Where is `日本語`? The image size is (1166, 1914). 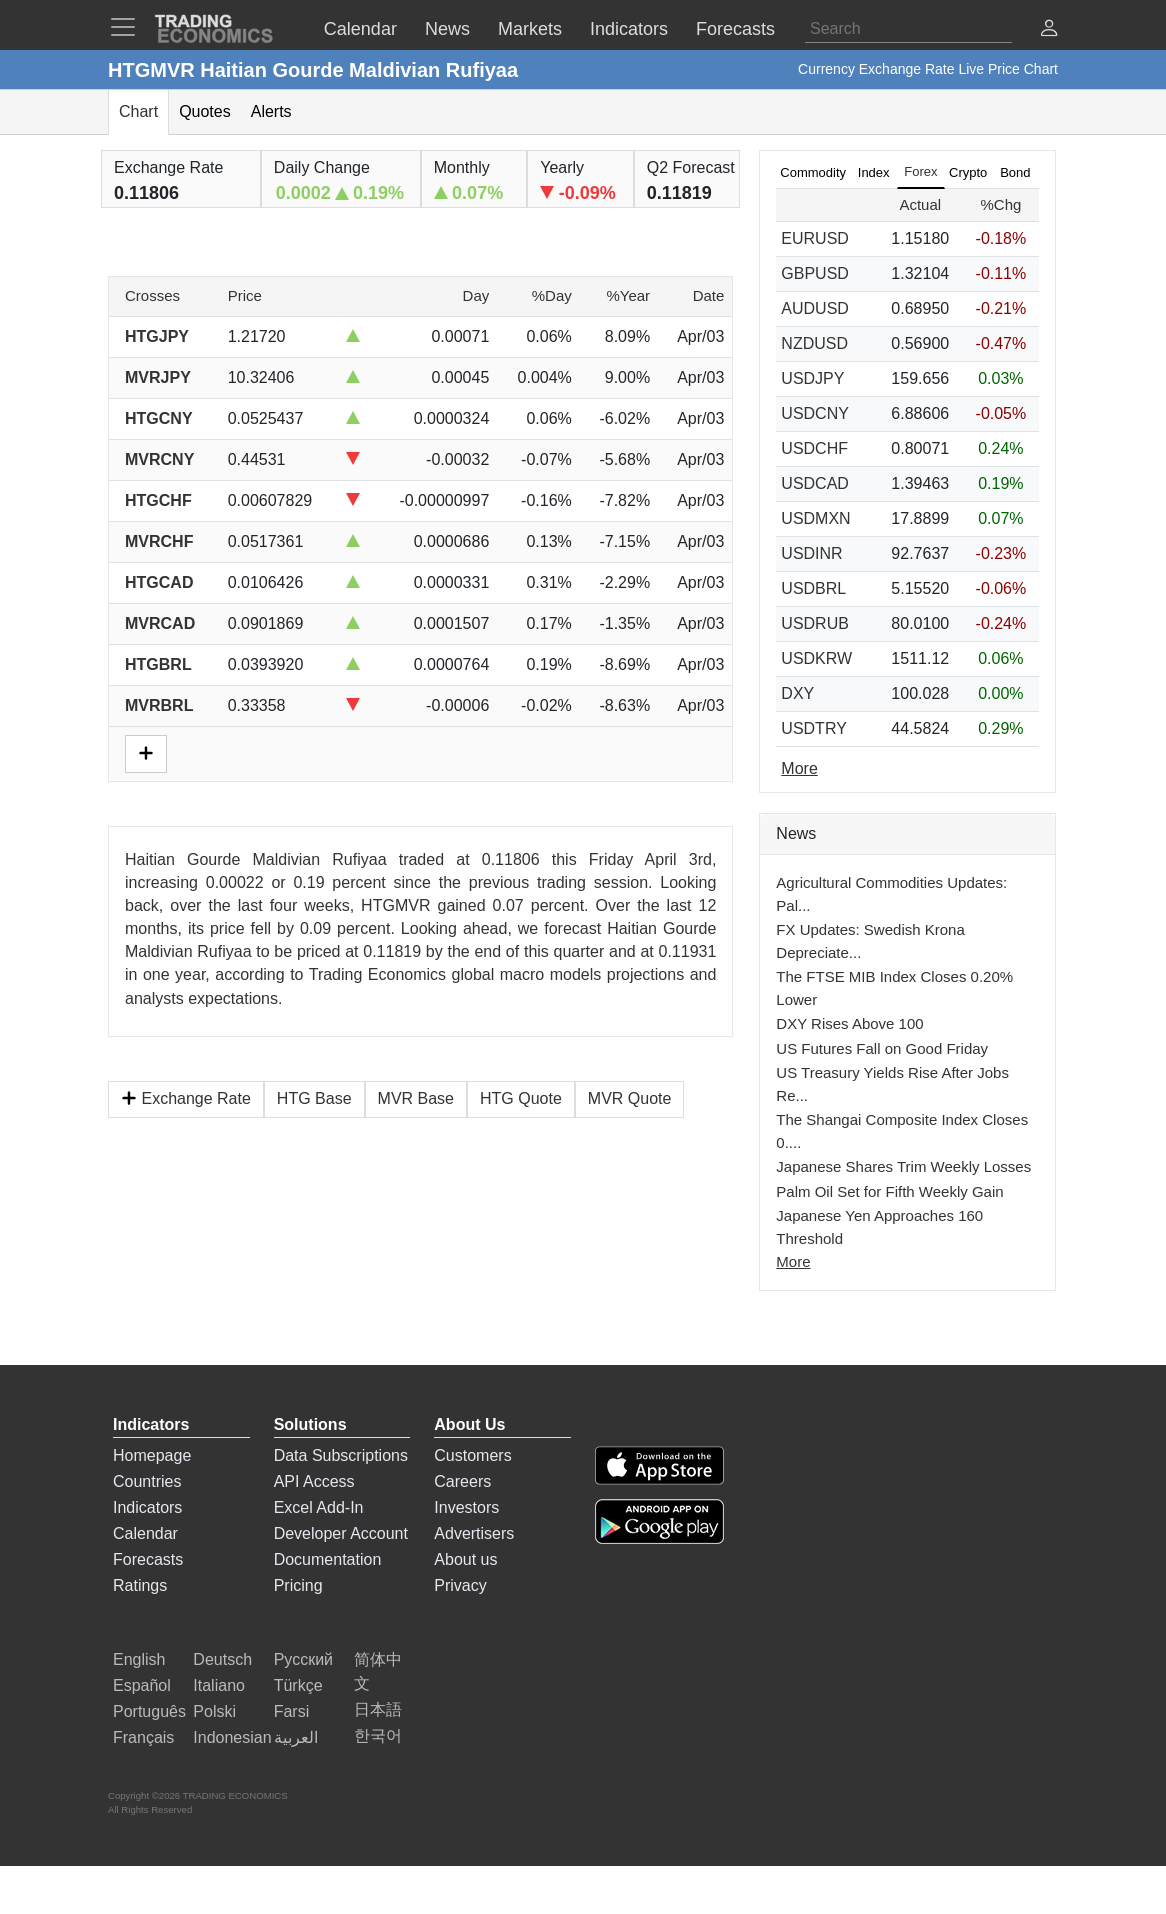
日本語 is located at coordinates (378, 1709).